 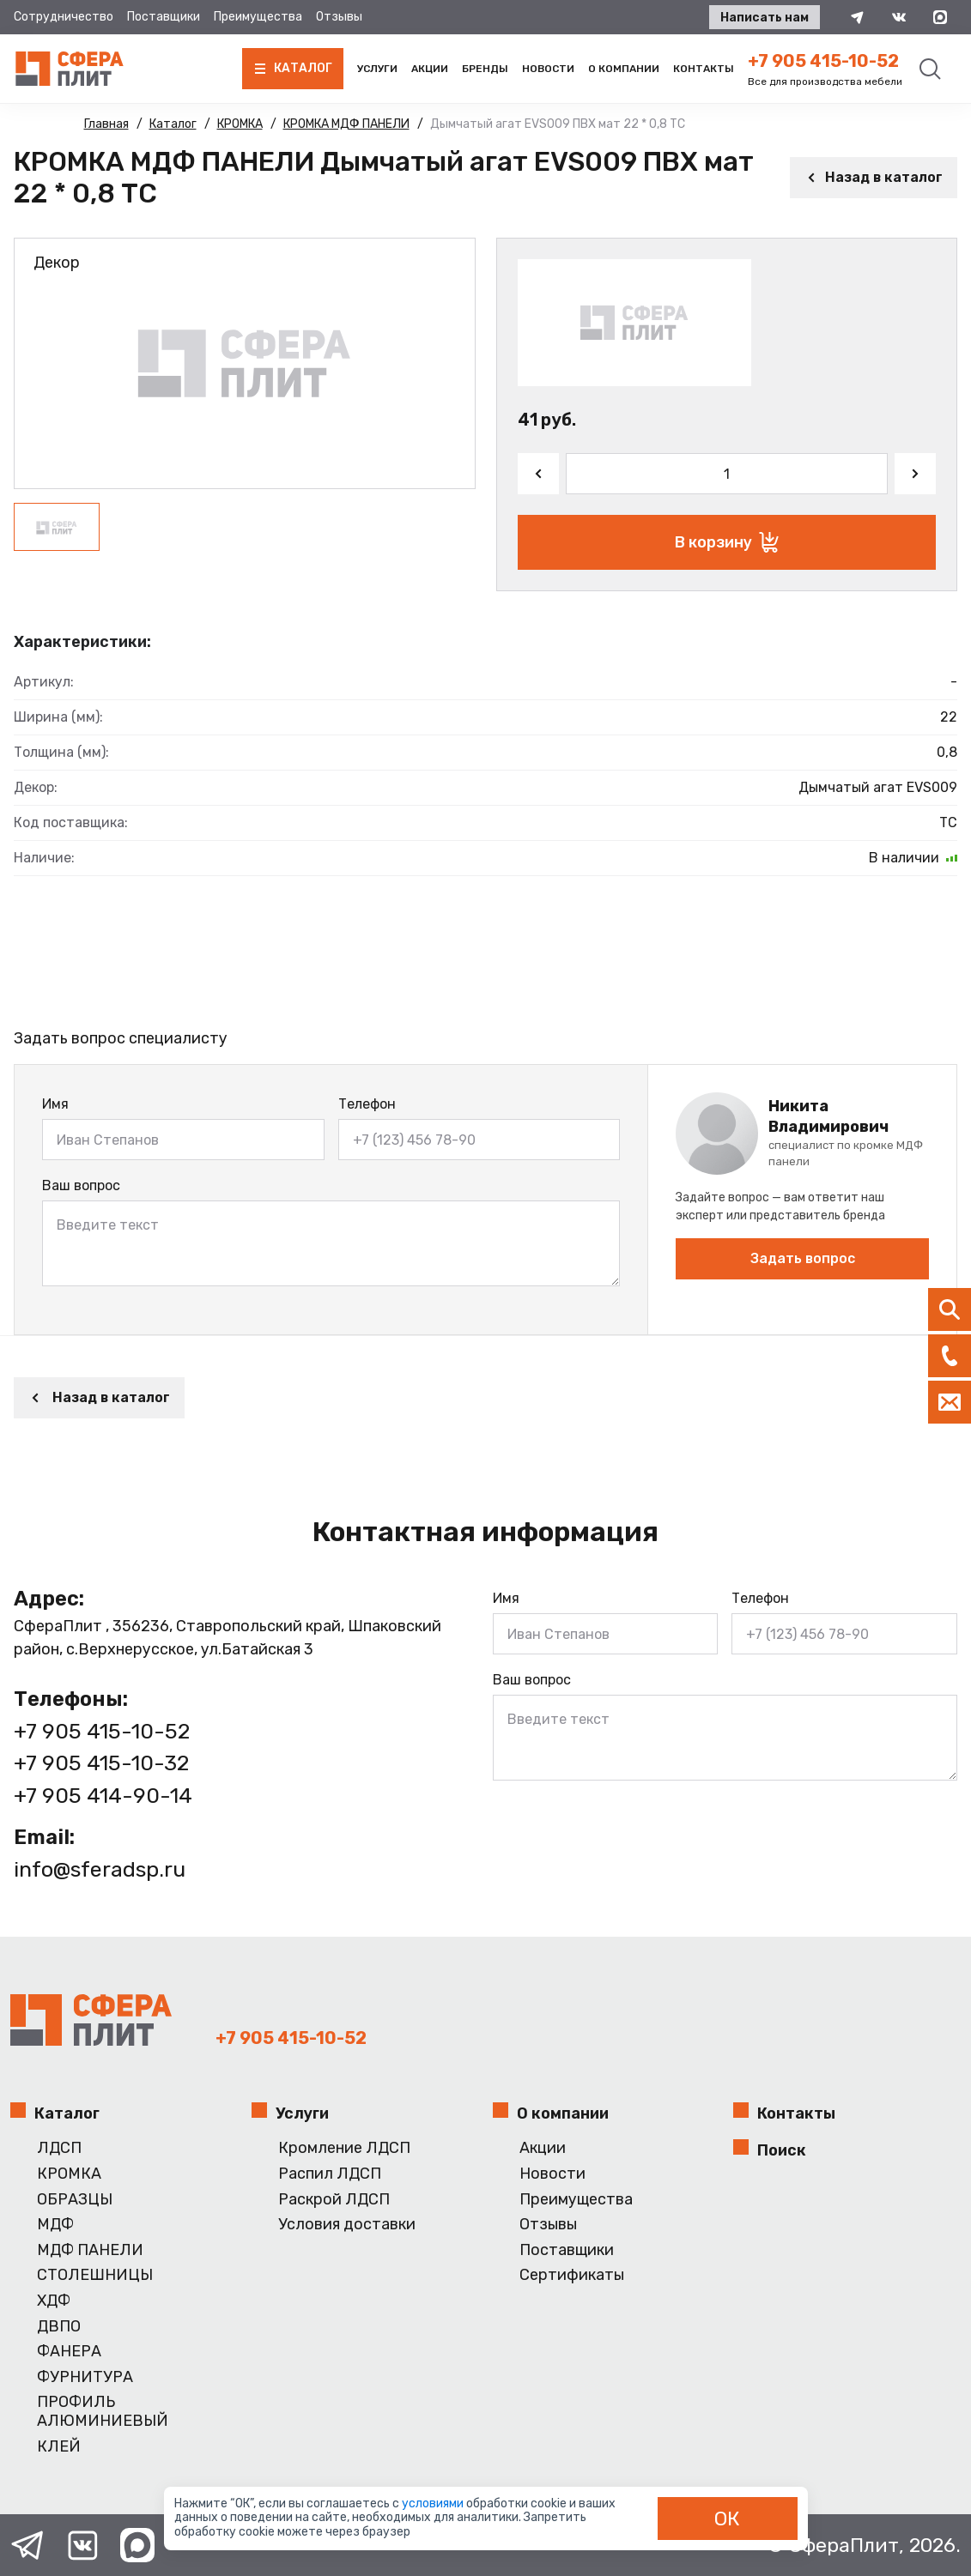 What do you see at coordinates (74, 2200) in the screenshot?
I see `ОБРАЗЦЫ` at bounding box center [74, 2200].